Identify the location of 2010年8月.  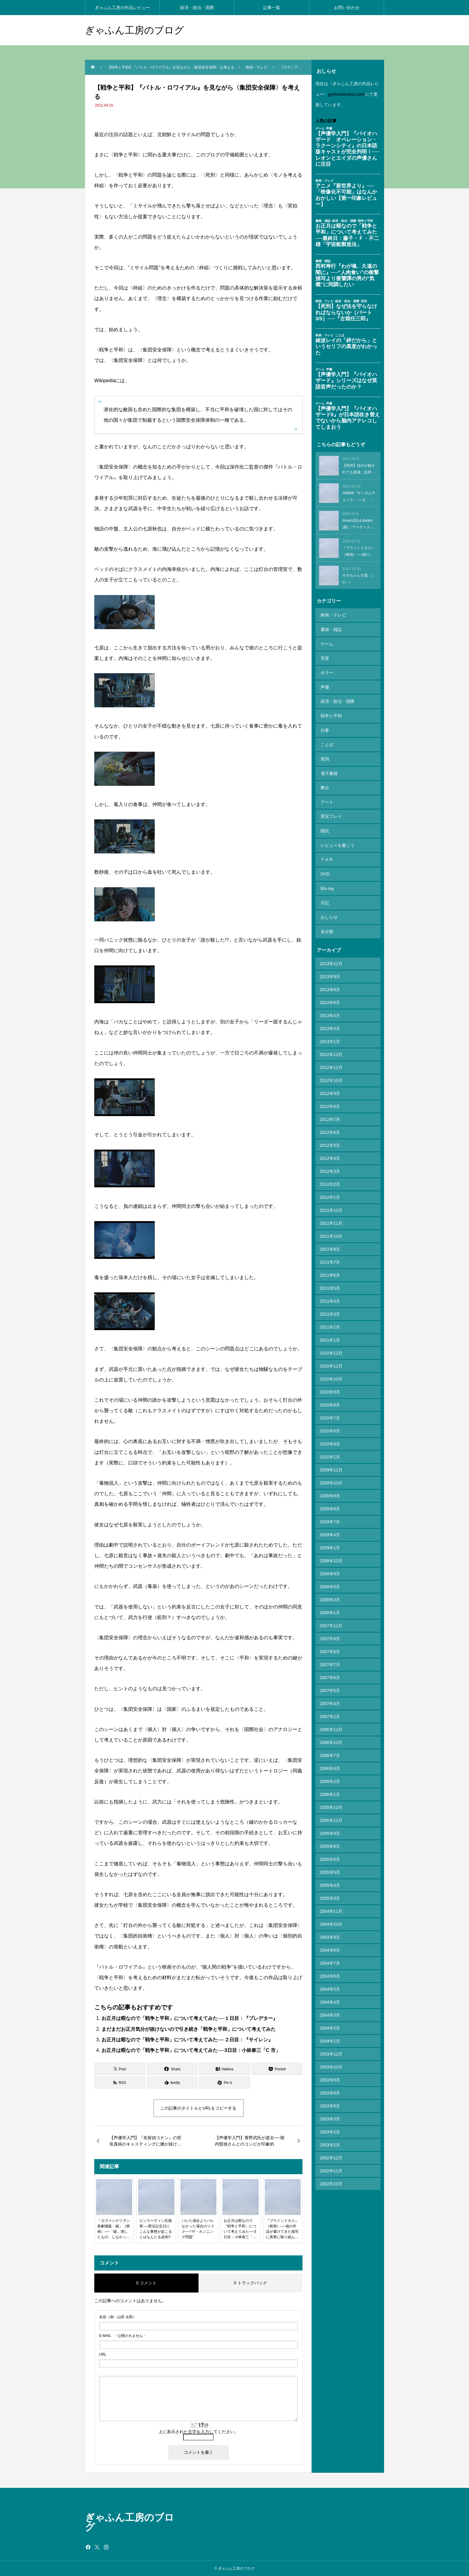
(330, 1373).